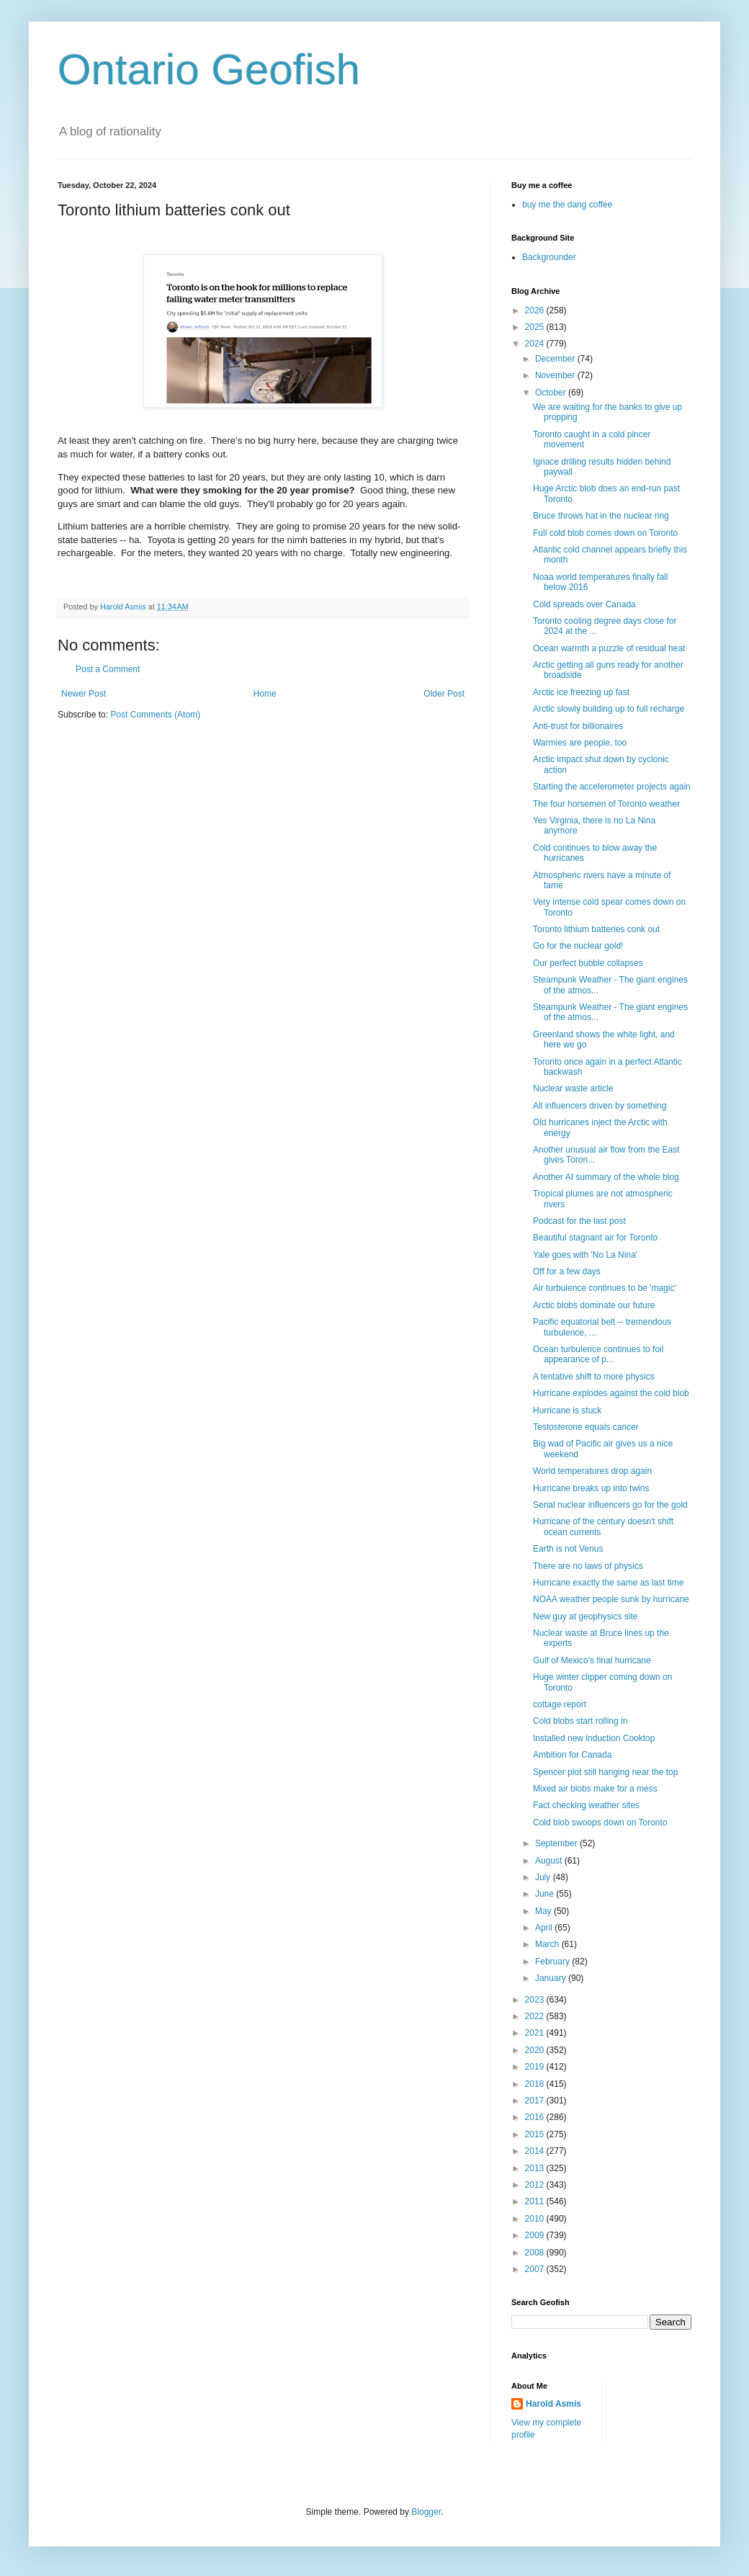  What do you see at coordinates (544, 1911) in the screenshot?
I see `May` at bounding box center [544, 1911].